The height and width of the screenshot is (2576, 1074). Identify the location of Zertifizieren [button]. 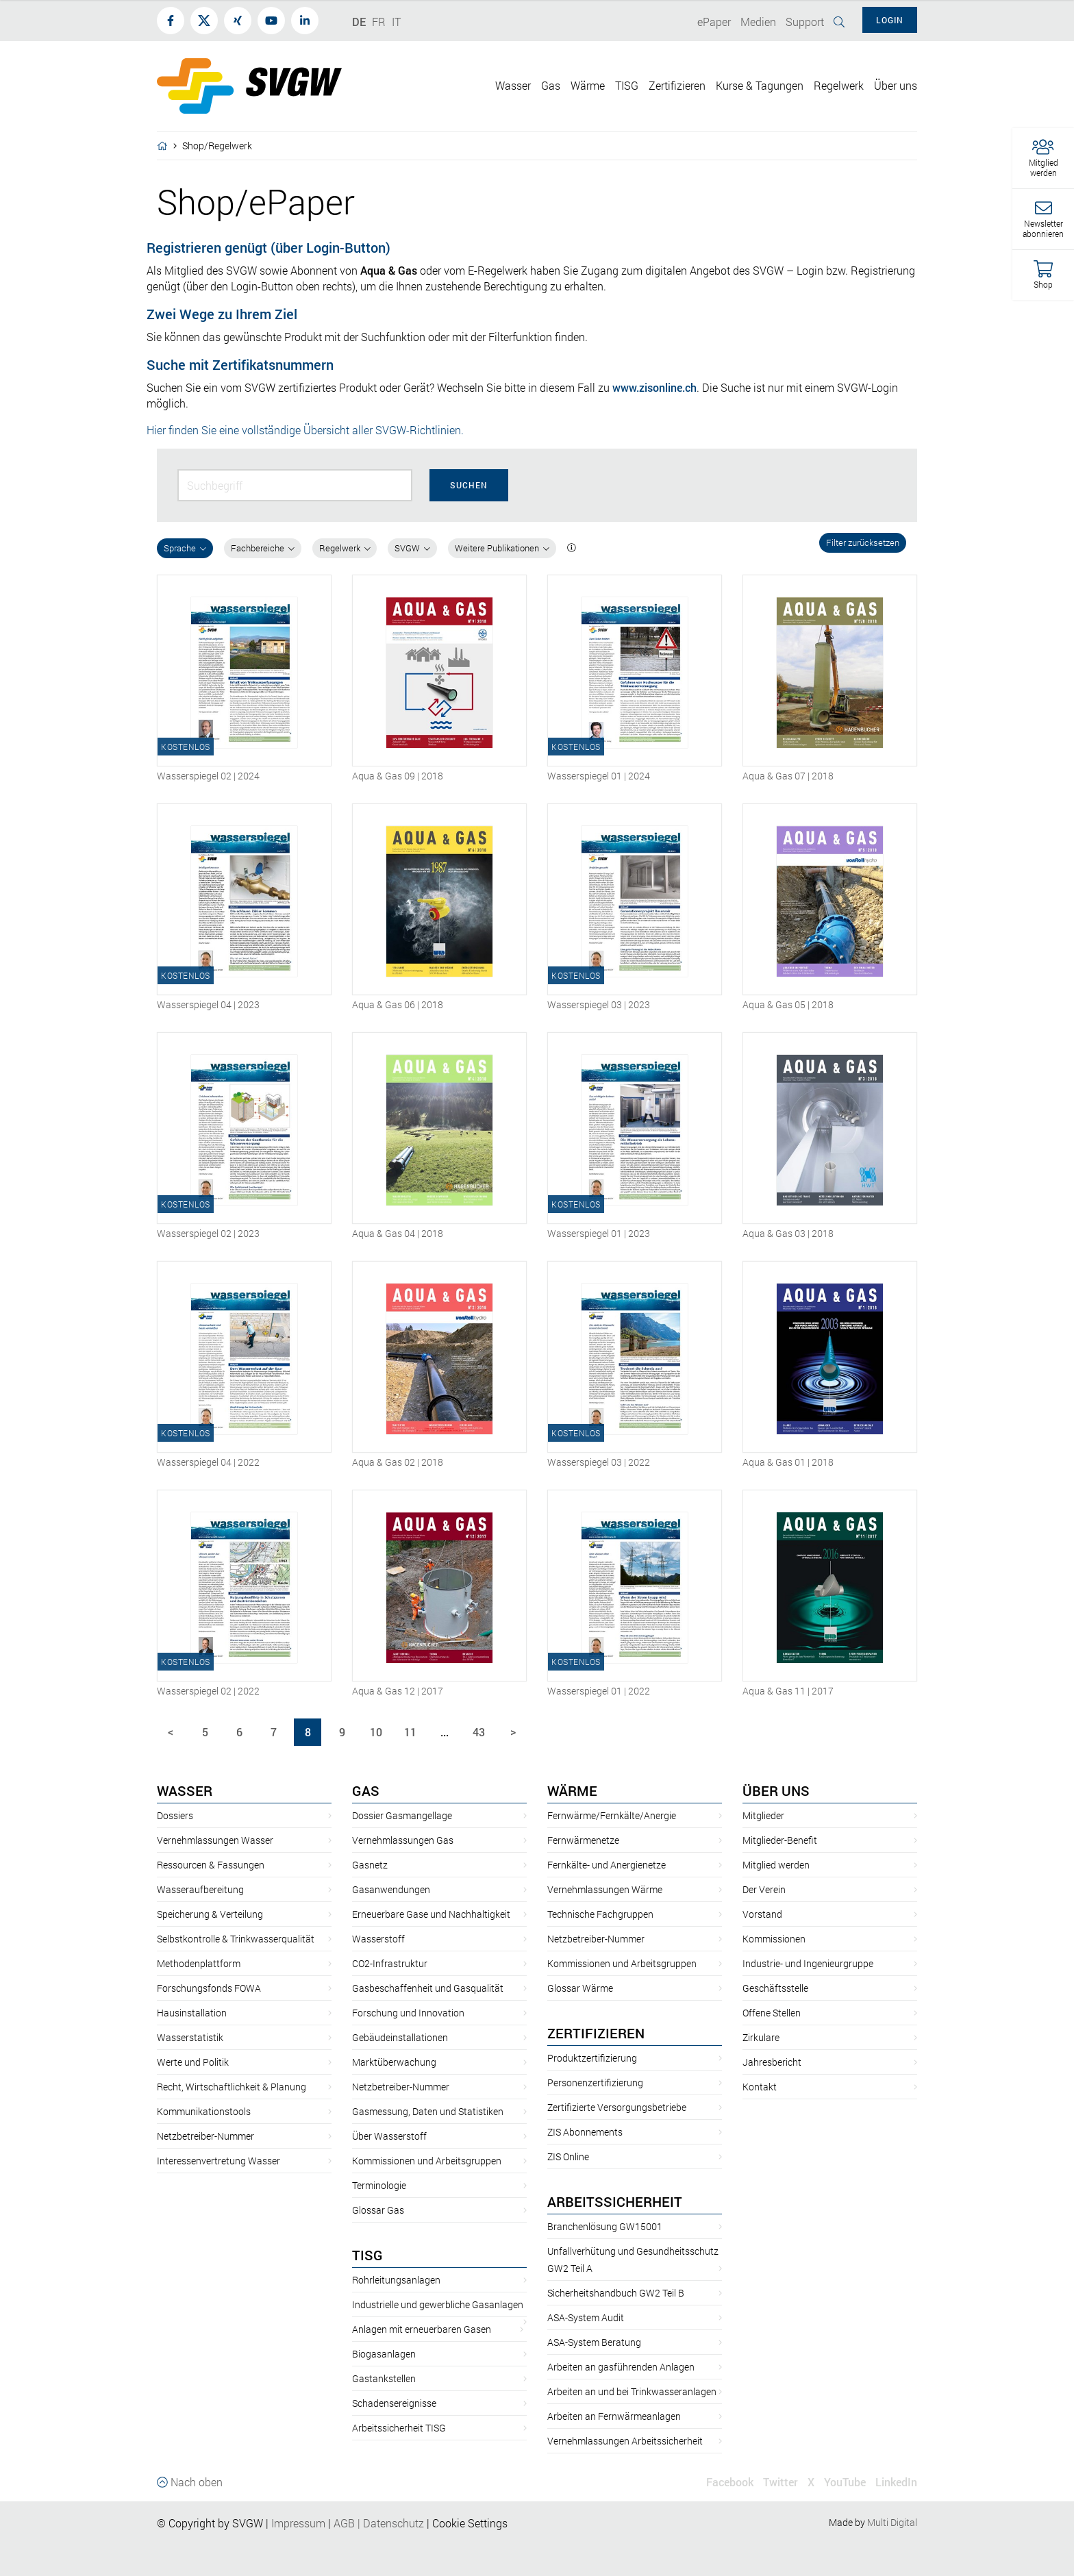
(677, 85).